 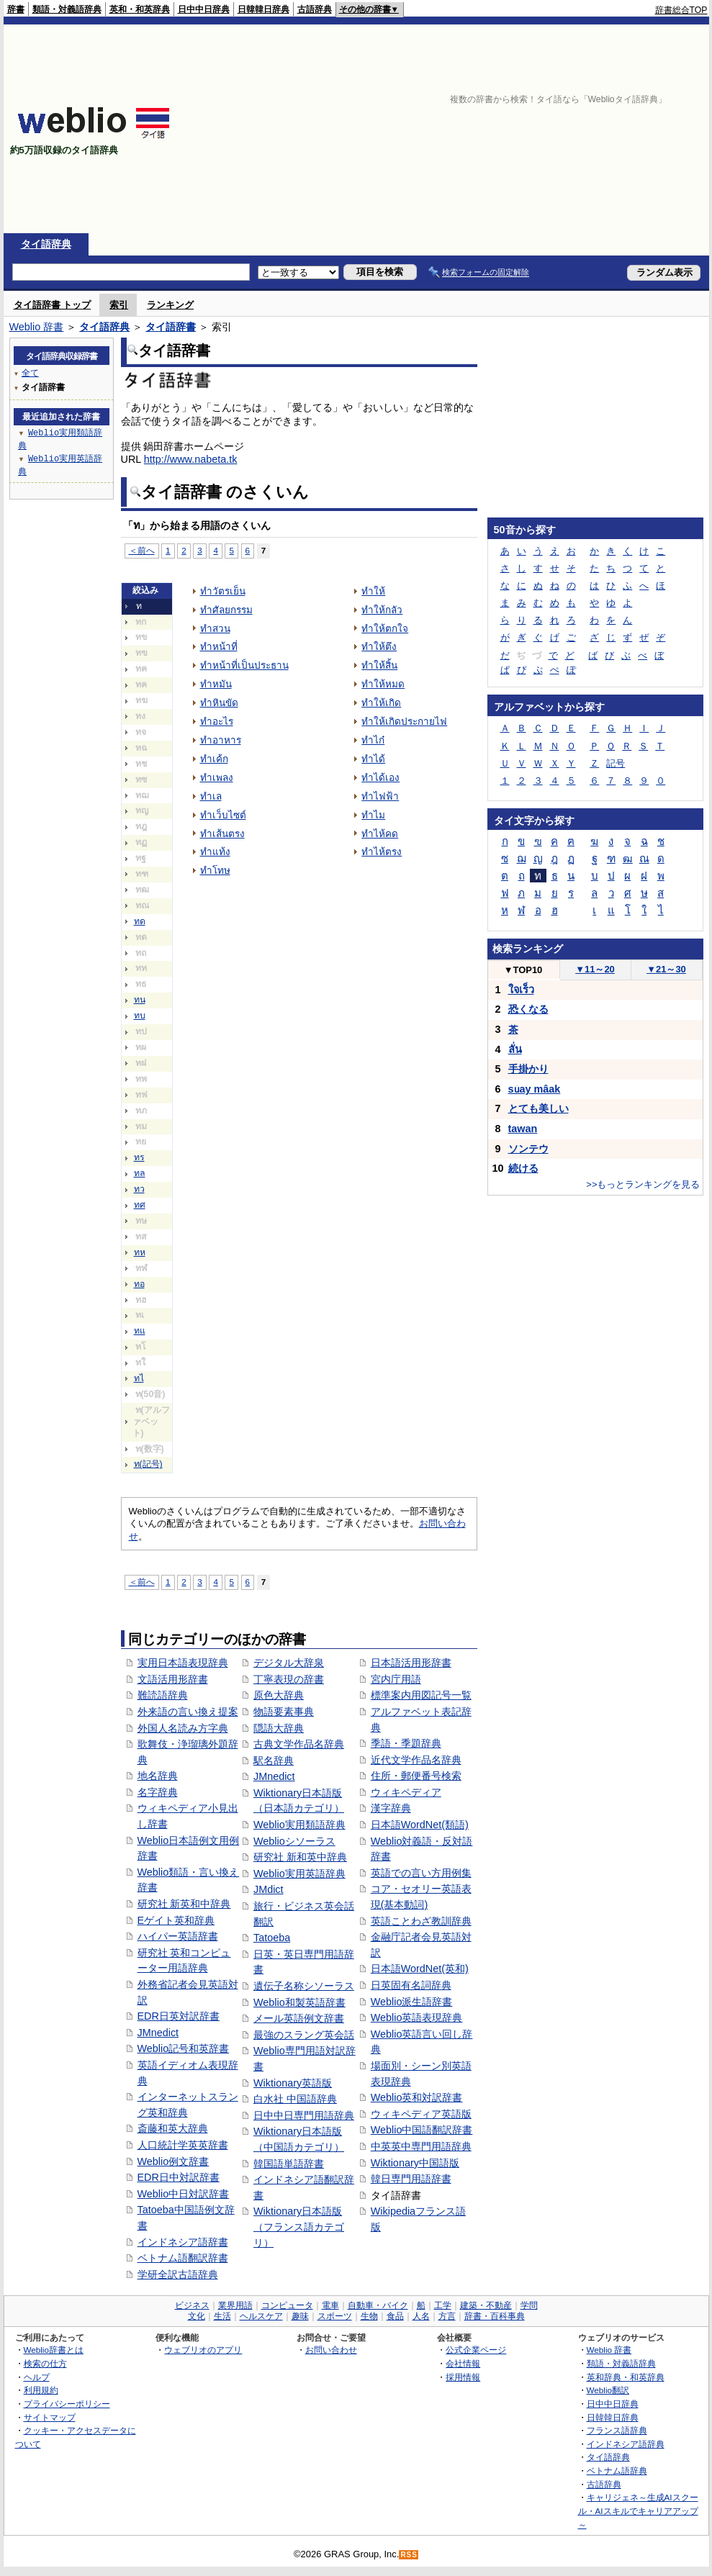 What do you see at coordinates (278, 1695) in the screenshot?
I see `原色大辞典` at bounding box center [278, 1695].